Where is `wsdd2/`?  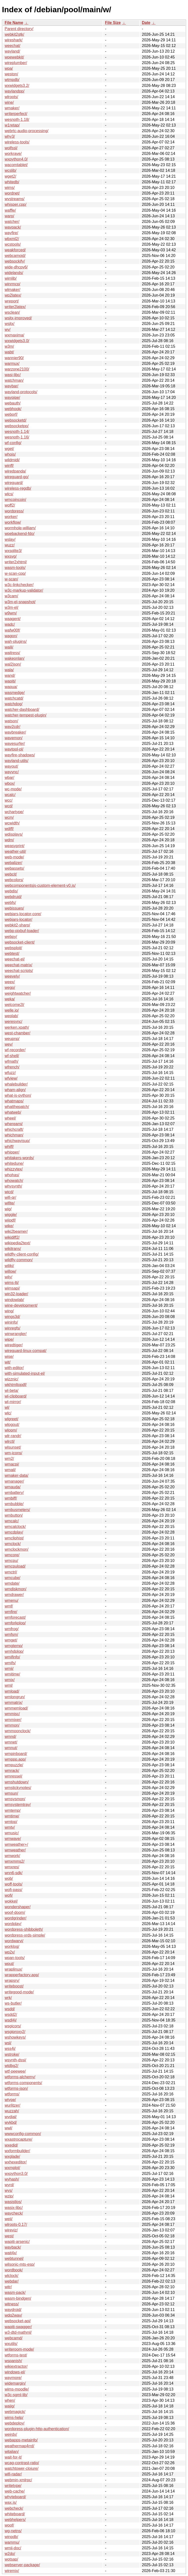 wsdd2/ is located at coordinates (11, 2014).